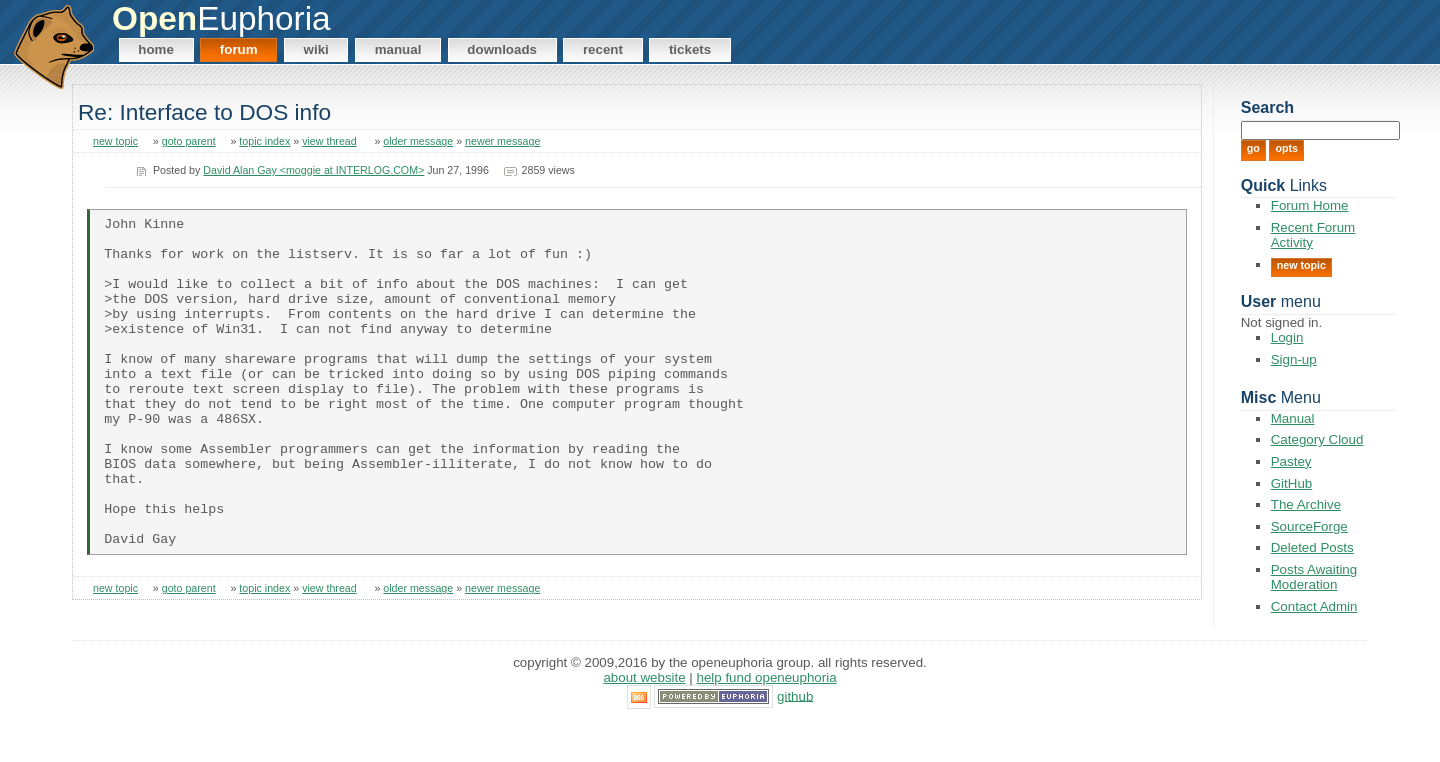  I want to click on topic index, so click(264, 141).